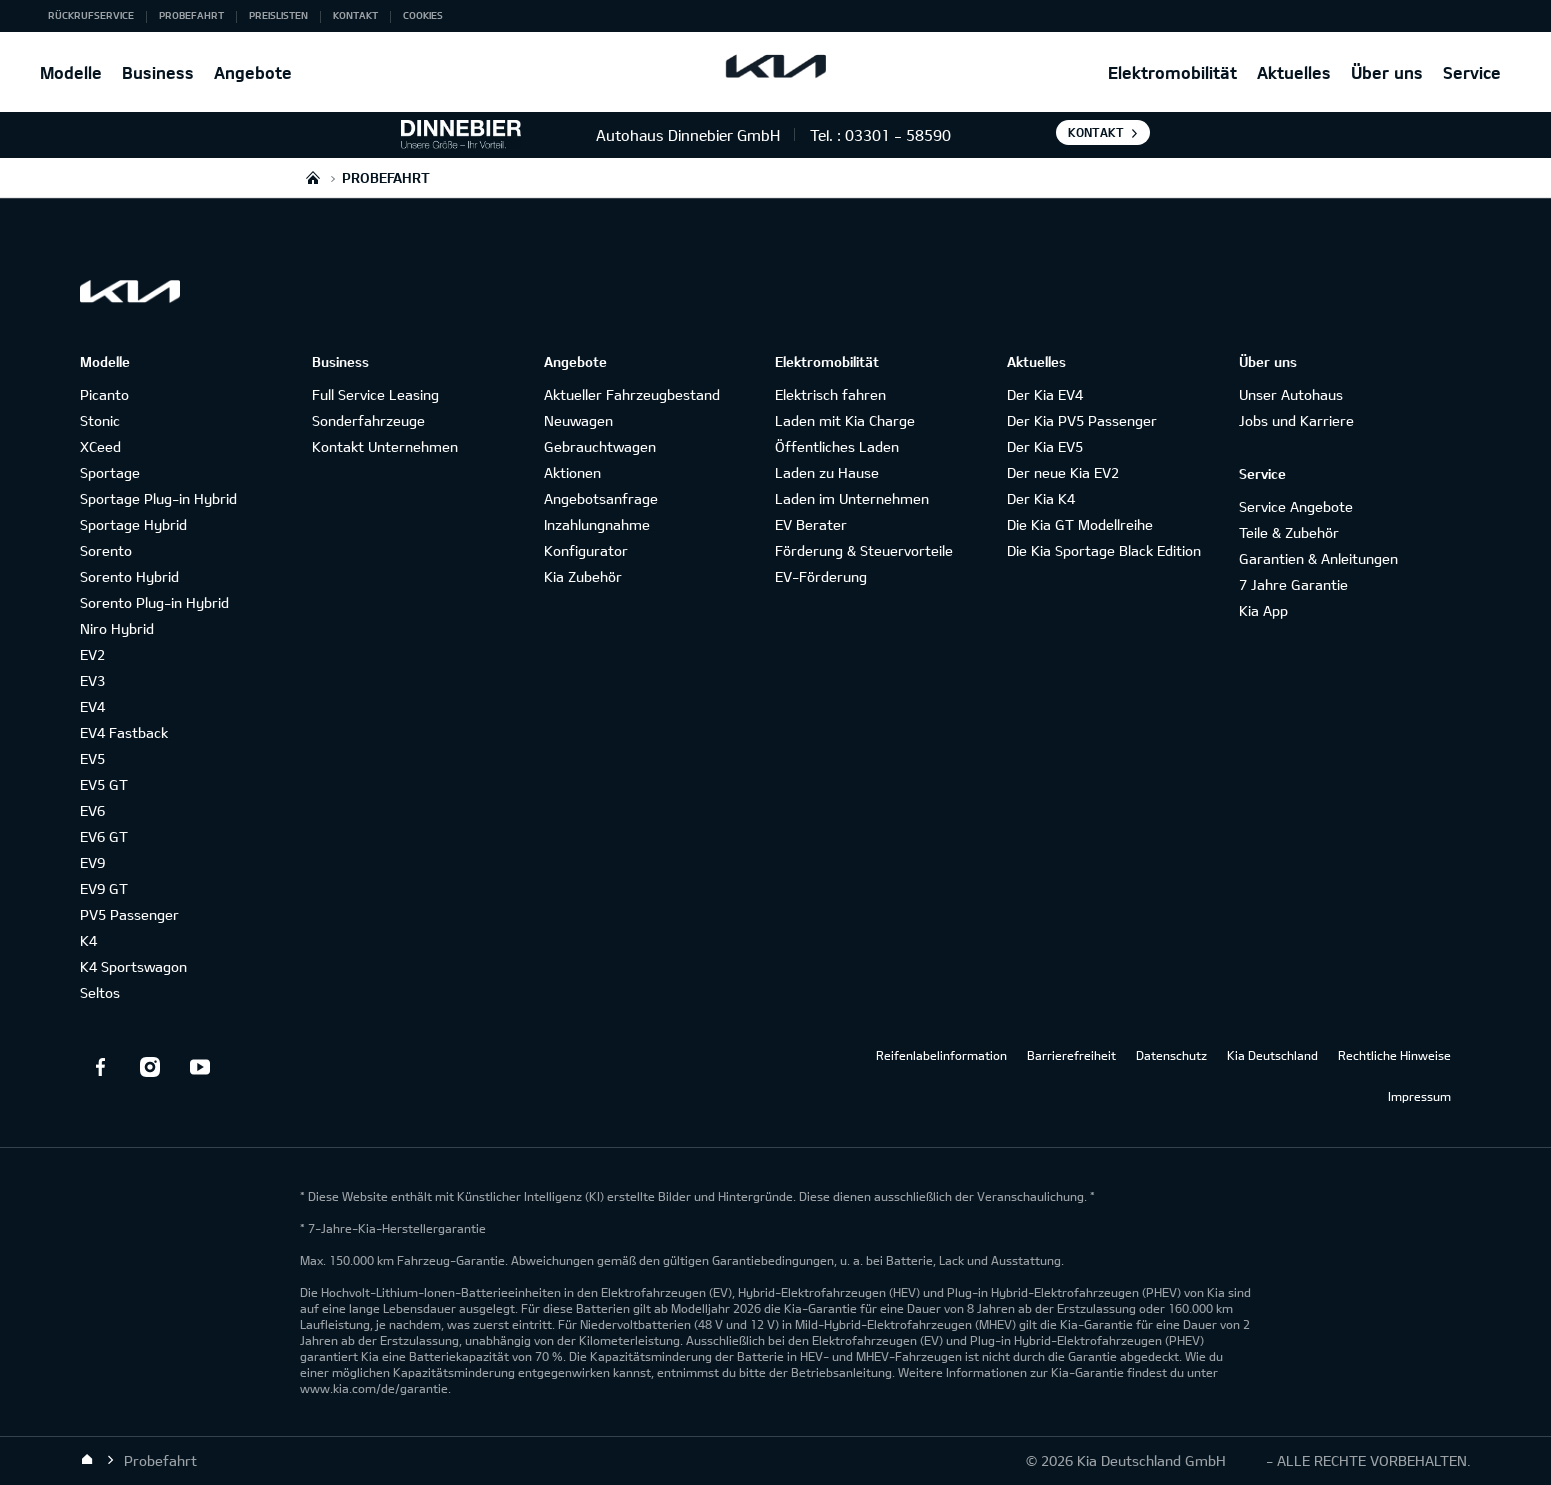  I want to click on Modelle, so click(71, 72).